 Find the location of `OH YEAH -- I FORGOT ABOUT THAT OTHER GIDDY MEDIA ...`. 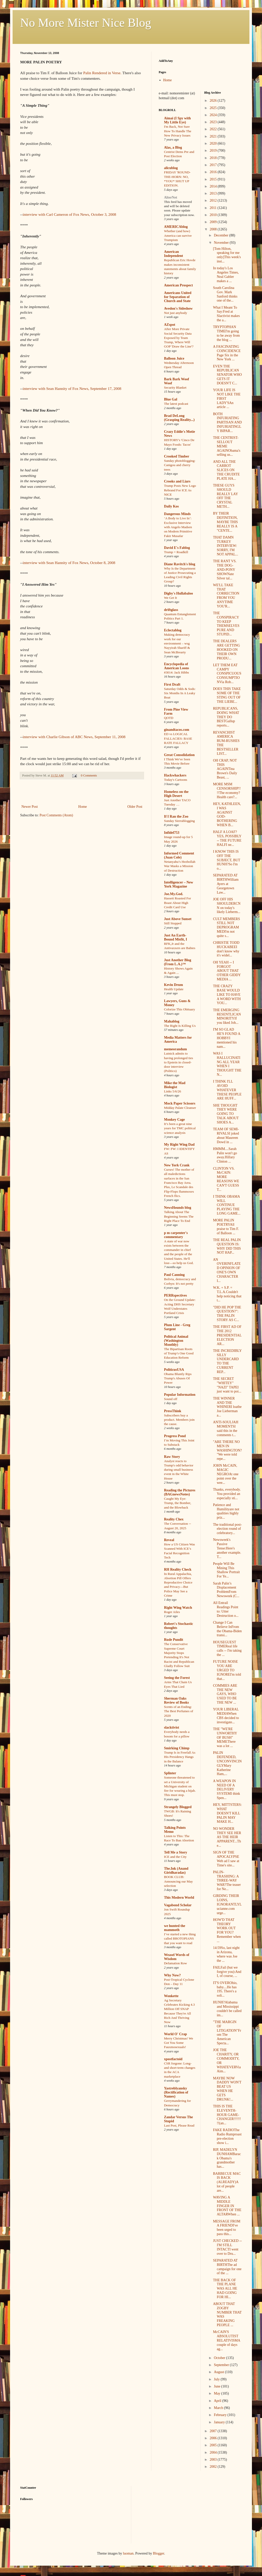

OH YEAH -- I FORGOT ABOUT THAT OTHER GIDDY MEDIA ... is located at coordinates (227, 970).